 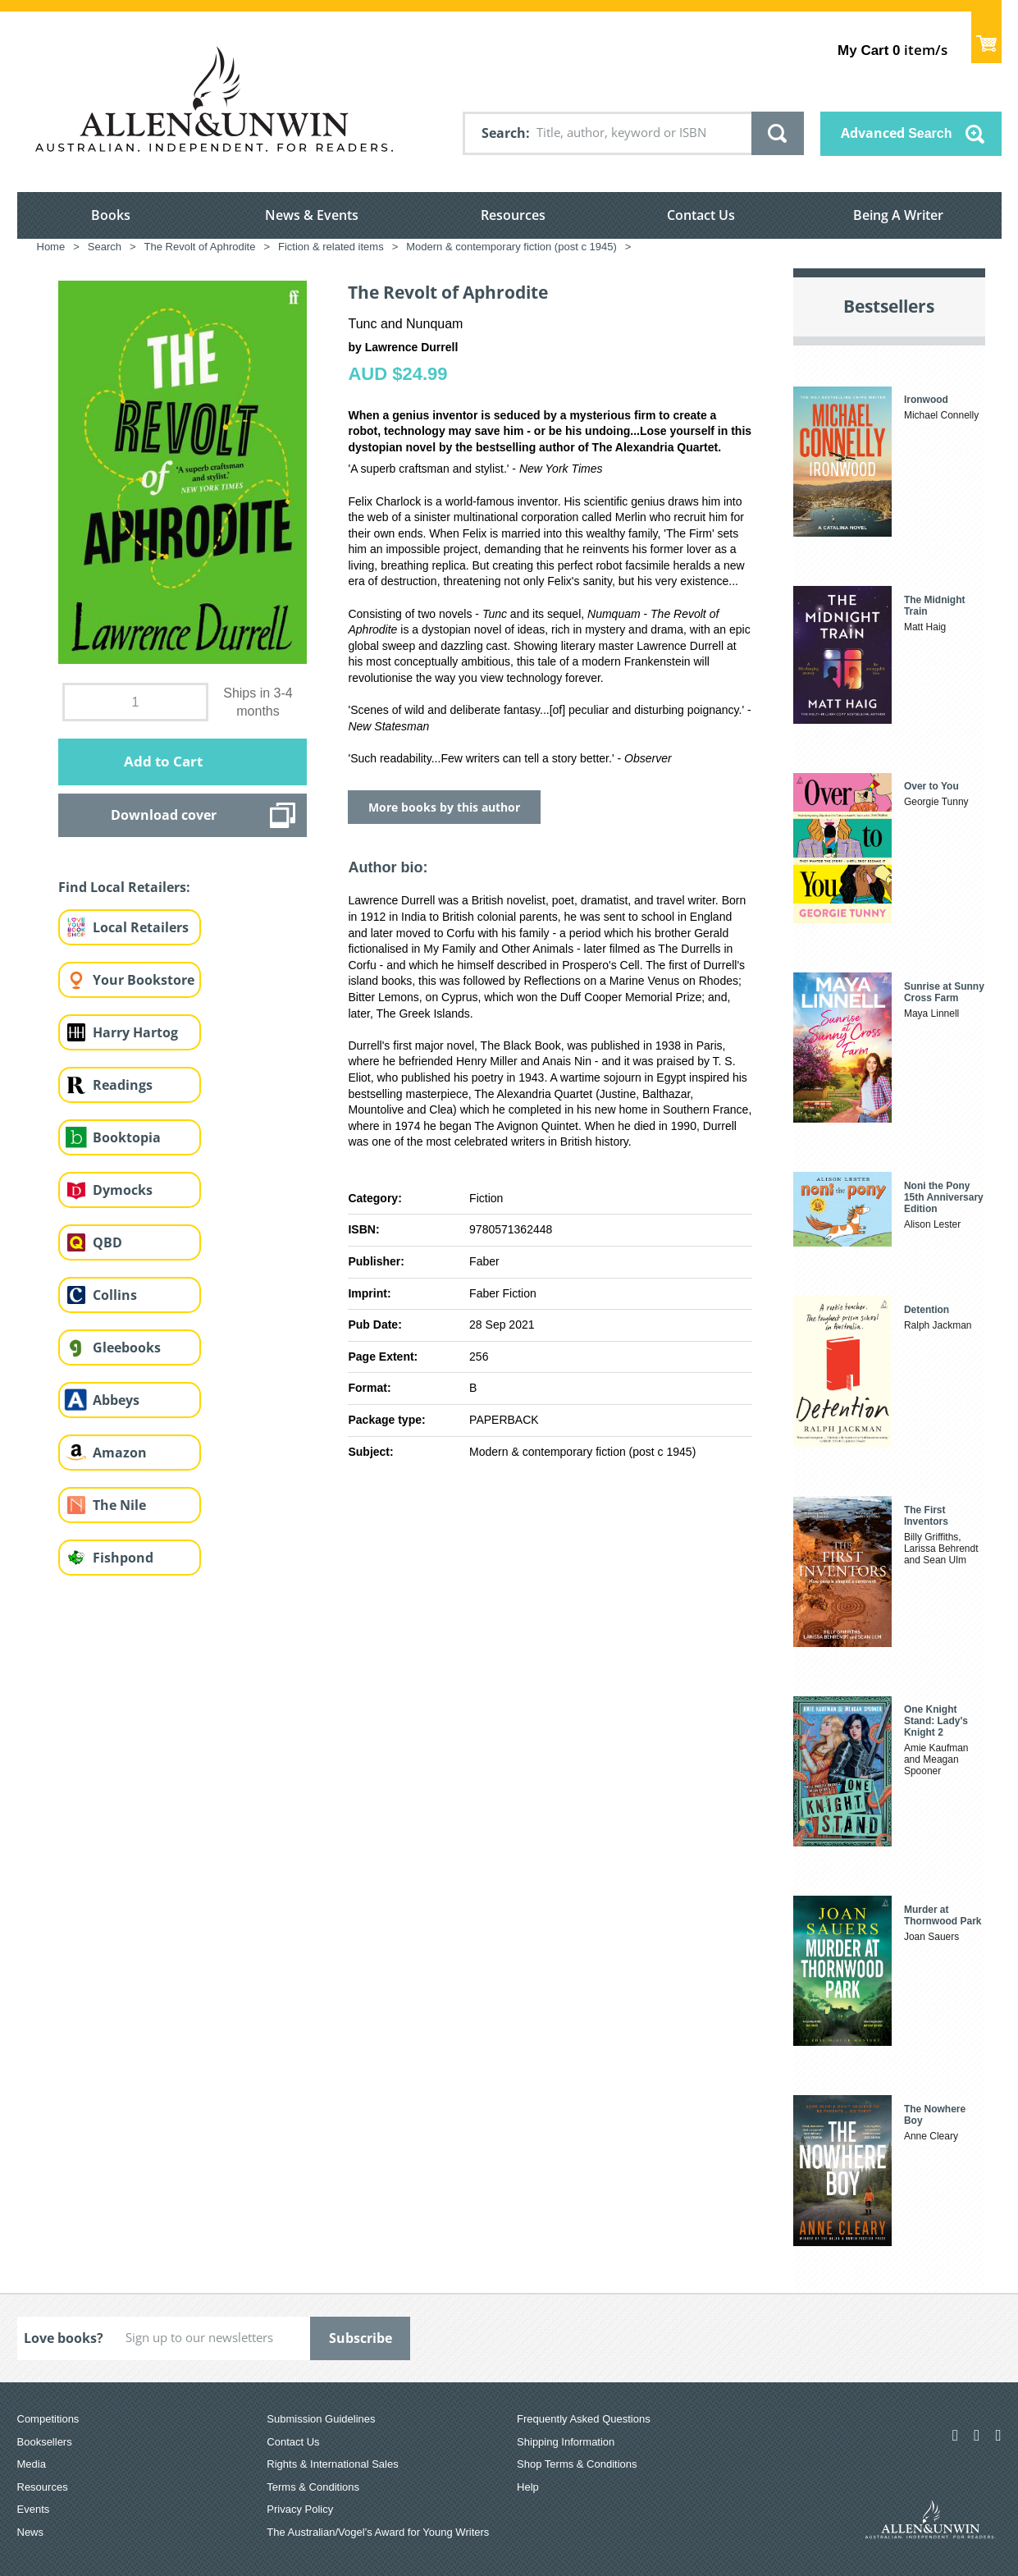 I want to click on Harry Hartog, so click(x=135, y=1032).